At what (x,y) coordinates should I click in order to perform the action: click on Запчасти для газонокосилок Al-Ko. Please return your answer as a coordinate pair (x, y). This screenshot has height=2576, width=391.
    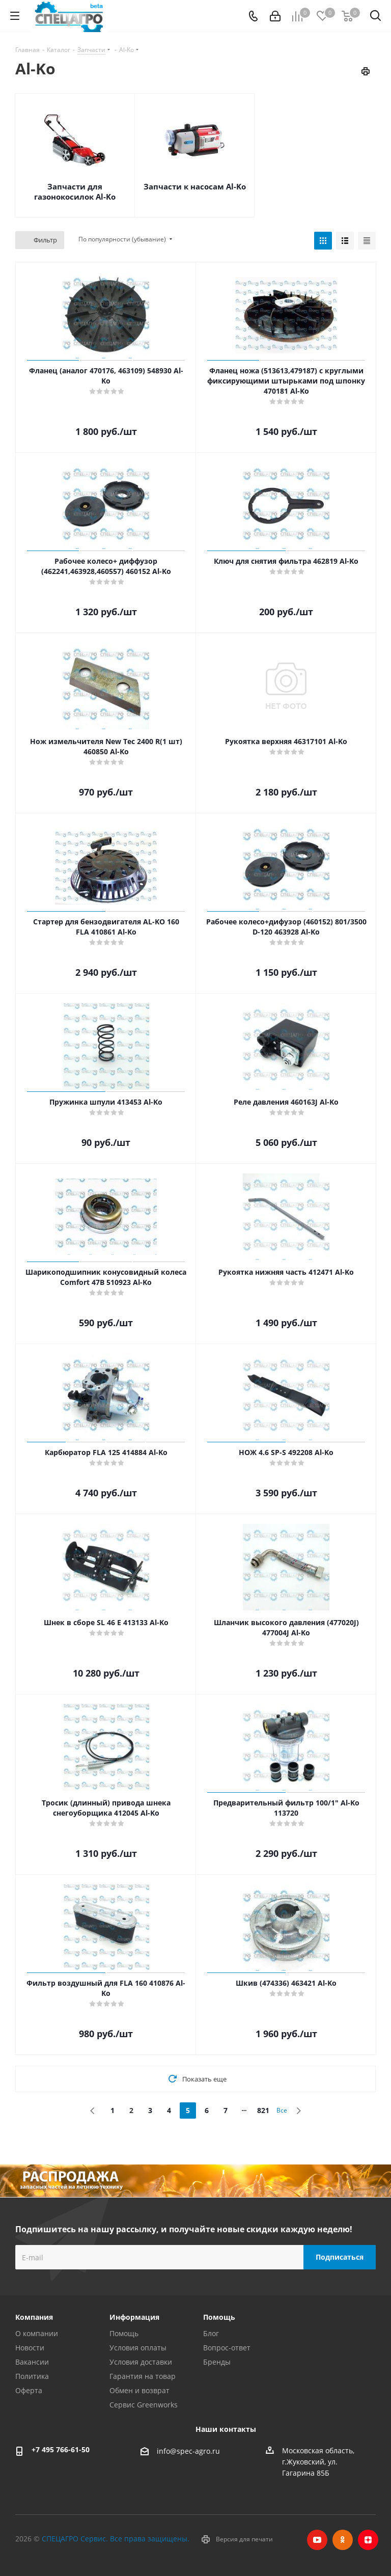
    Looking at the image, I should click on (75, 191).